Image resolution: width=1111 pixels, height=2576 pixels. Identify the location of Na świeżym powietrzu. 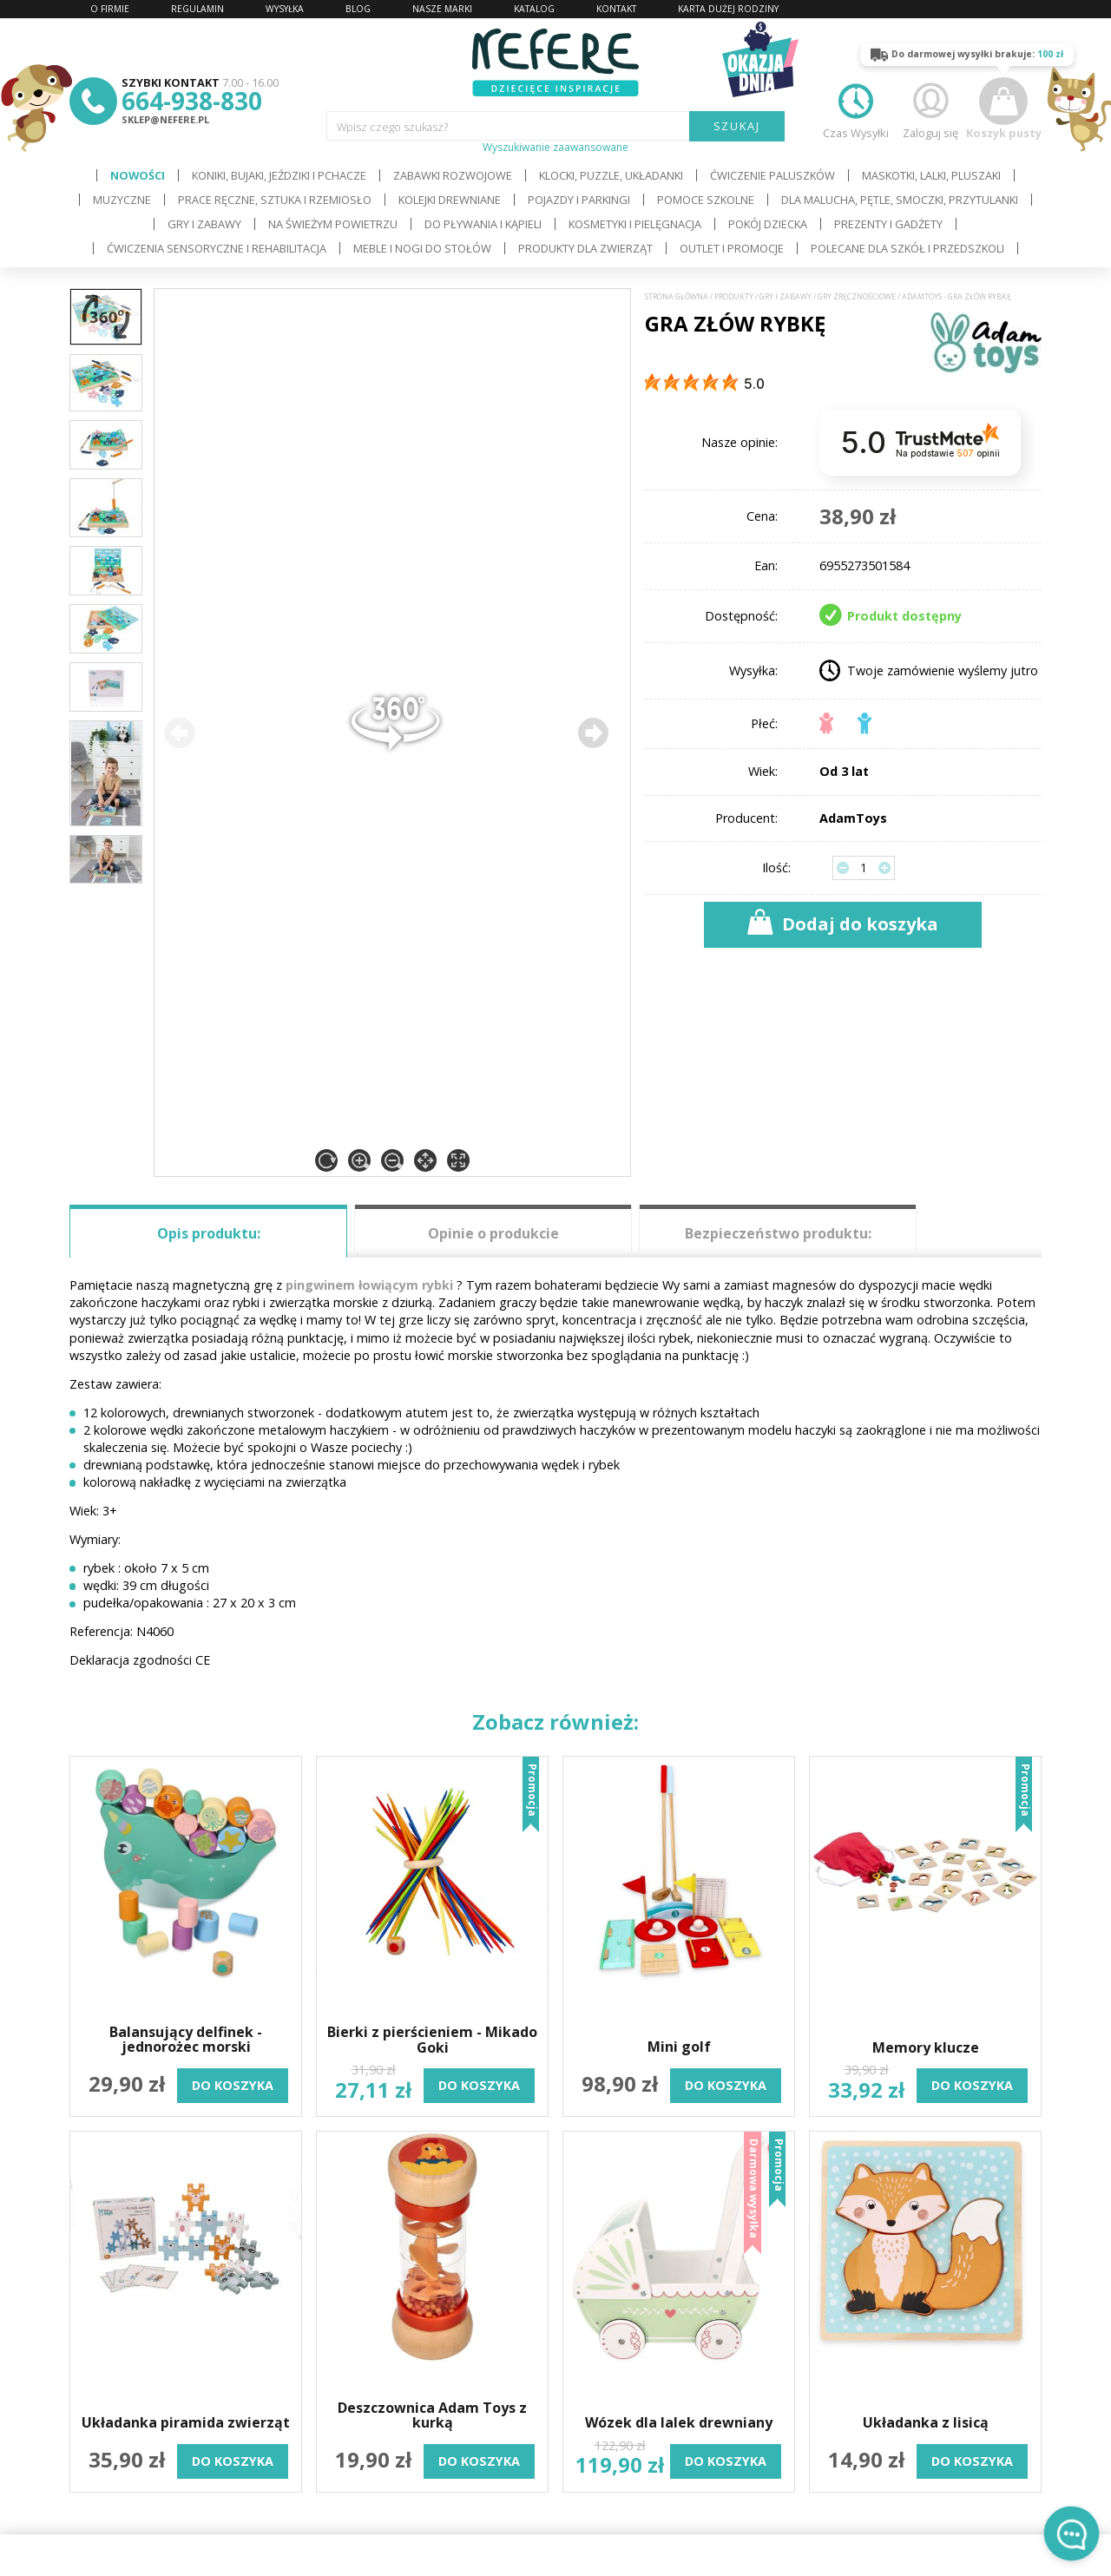
(333, 224).